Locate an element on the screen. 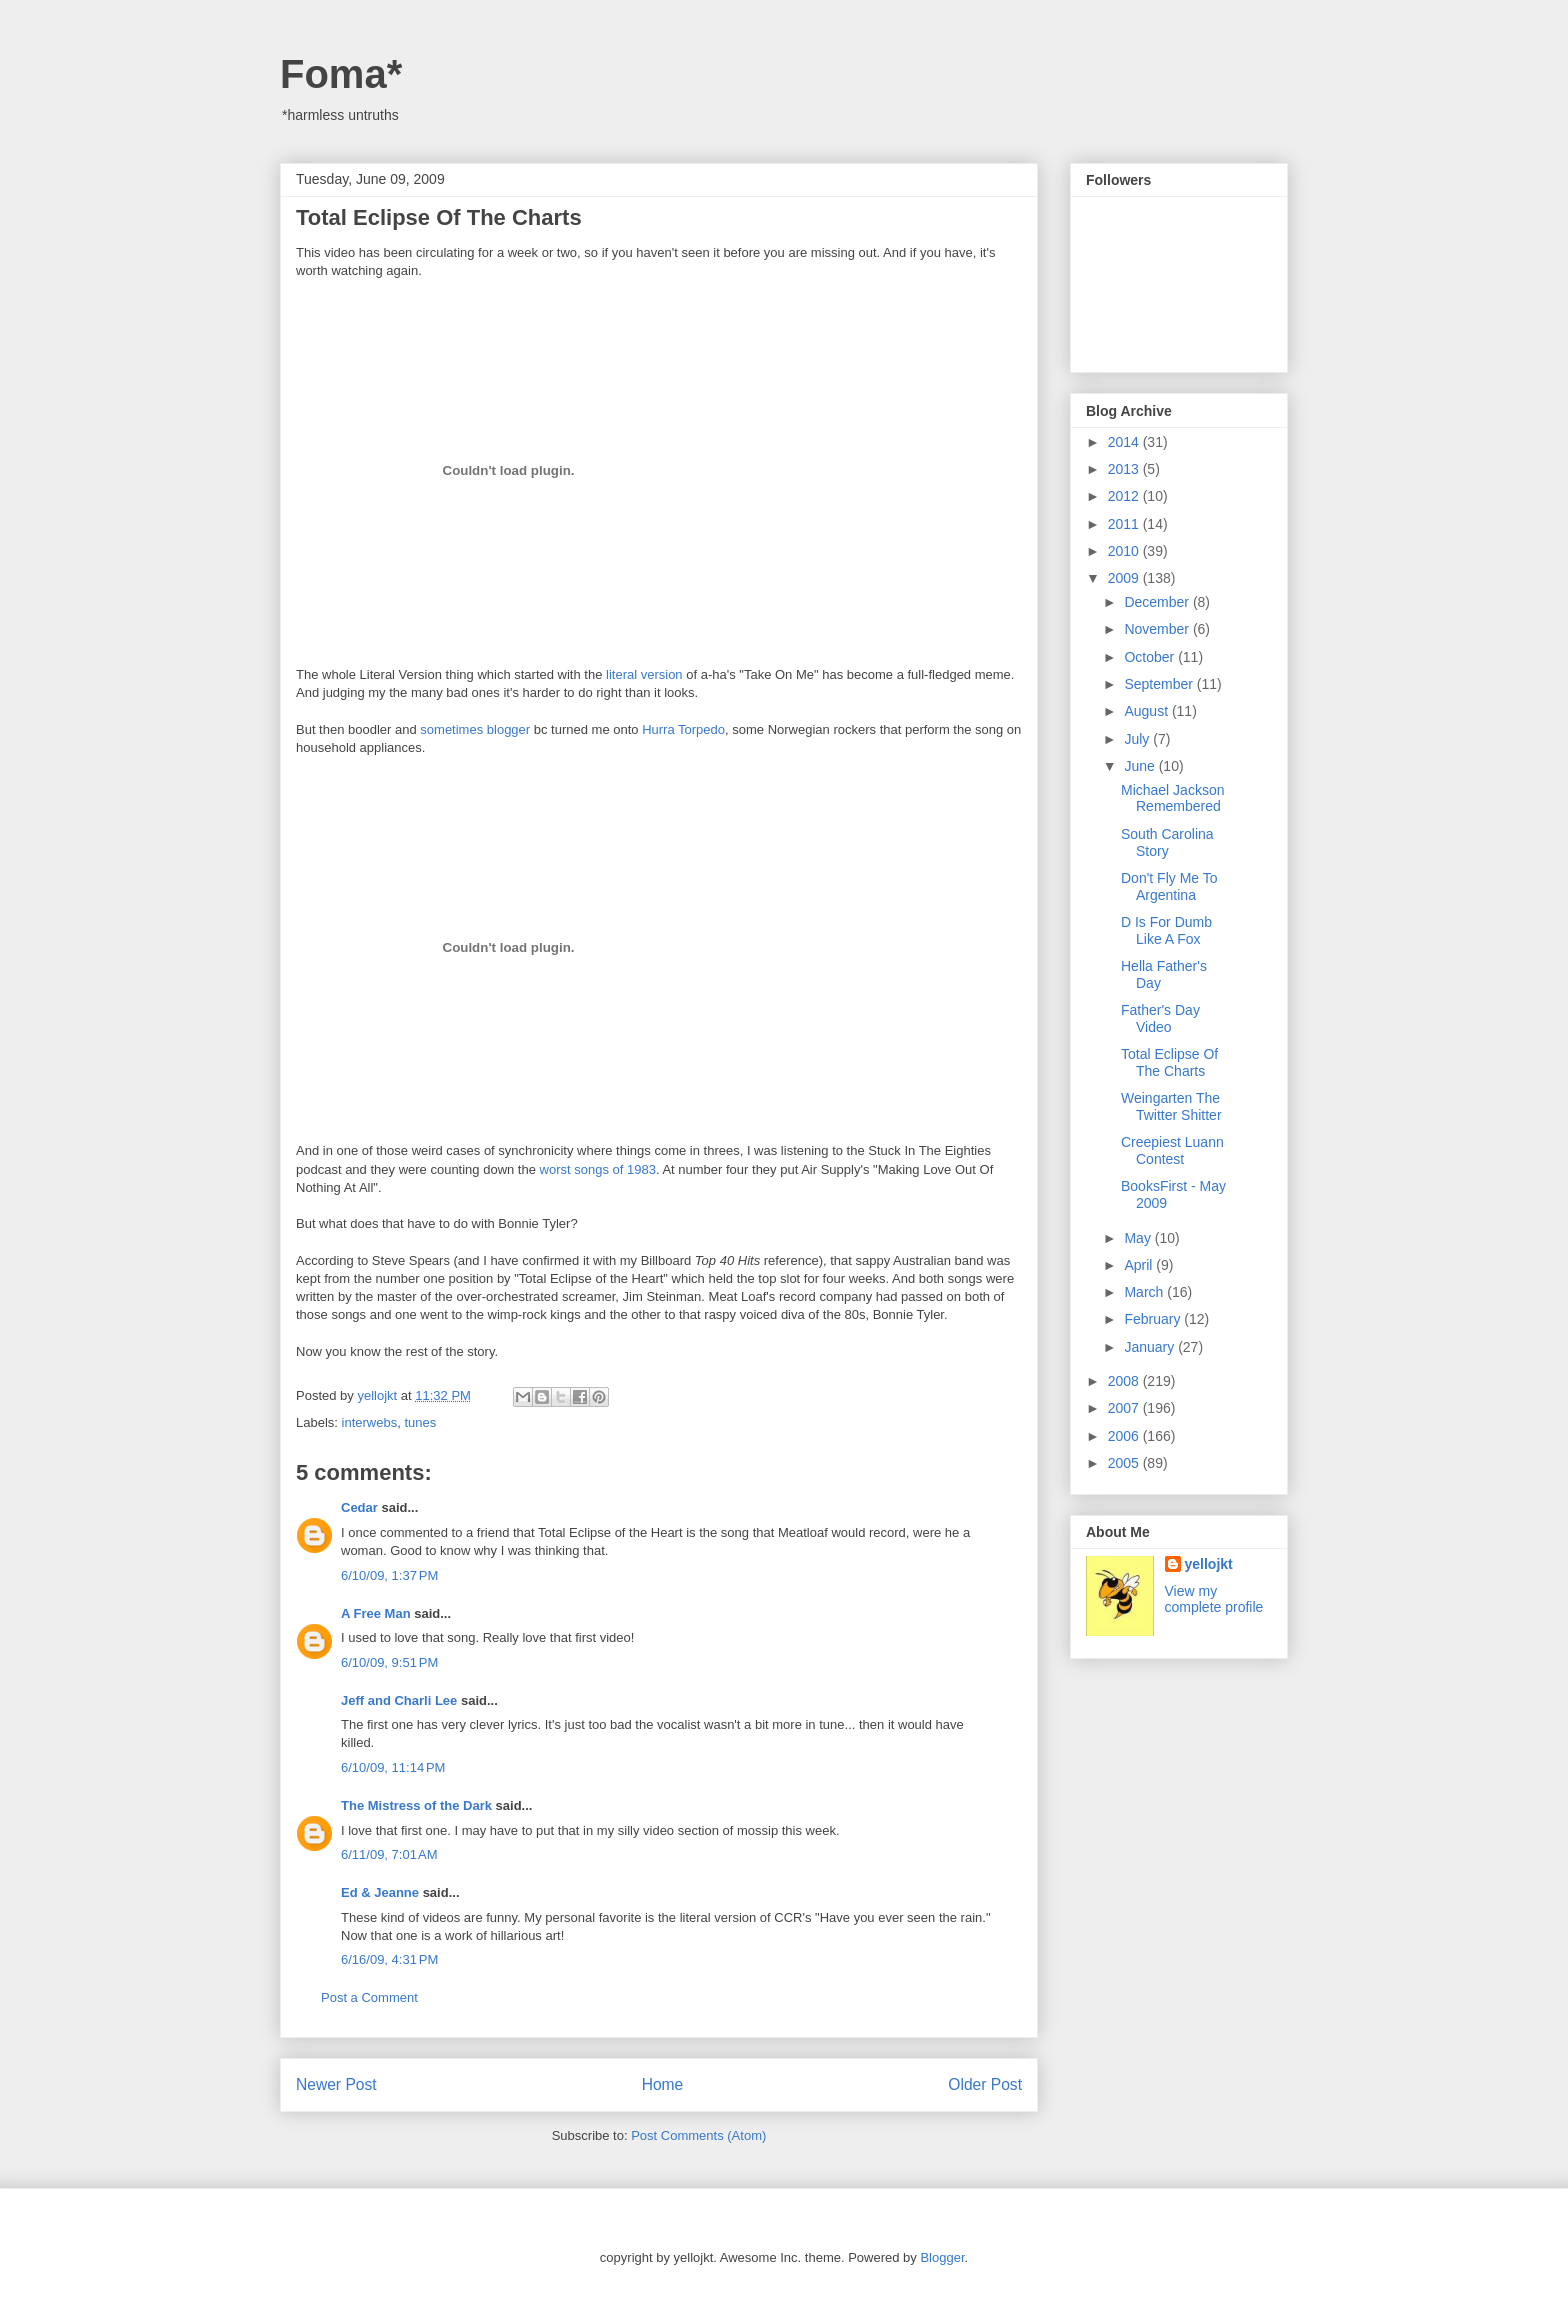 The image size is (1568, 2298). June is located at coordinates (1141, 766).